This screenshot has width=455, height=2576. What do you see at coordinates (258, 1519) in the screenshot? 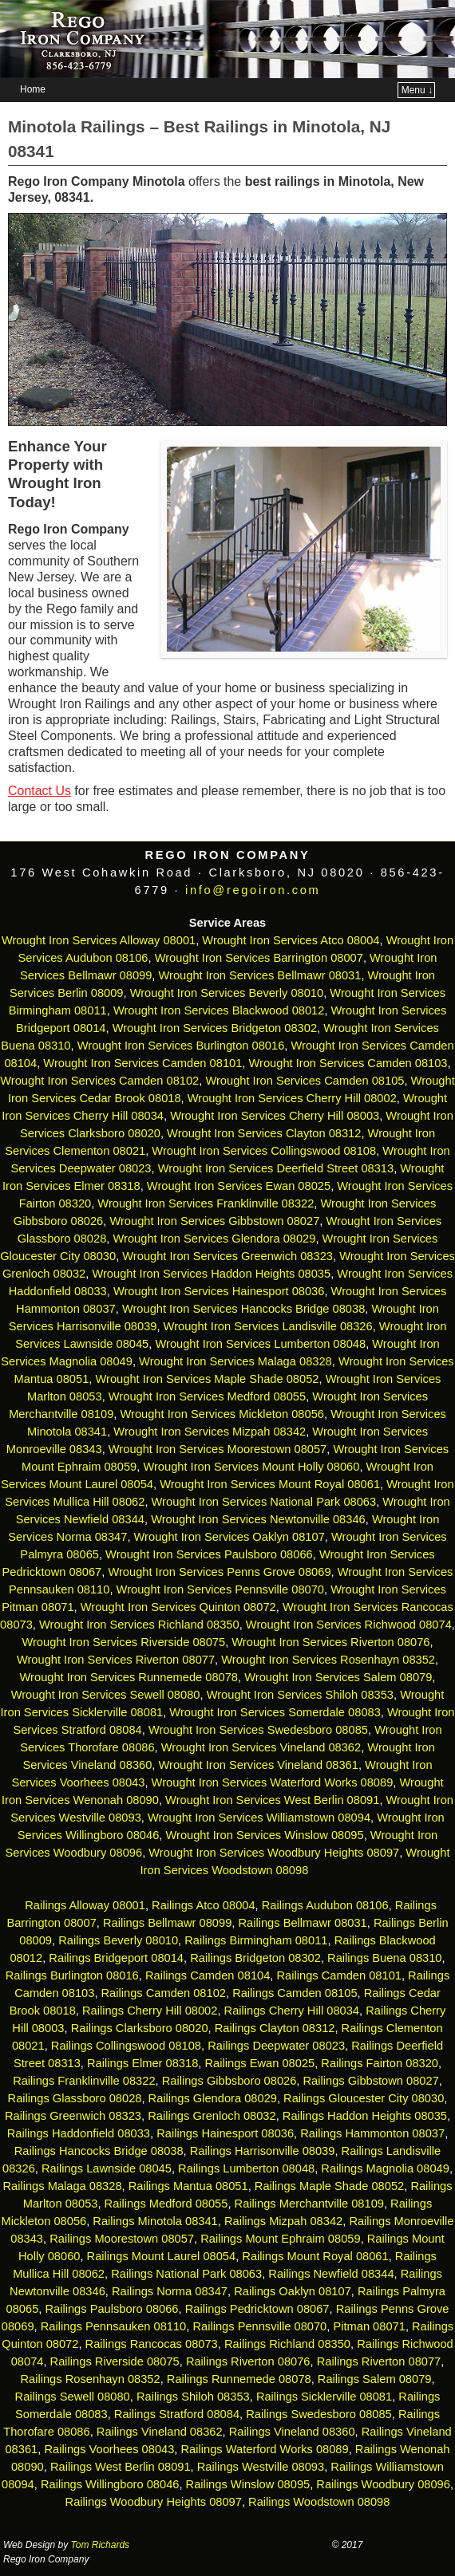
I see `Wrought Iron Services Newtonville 08346` at bounding box center [258, 1519].